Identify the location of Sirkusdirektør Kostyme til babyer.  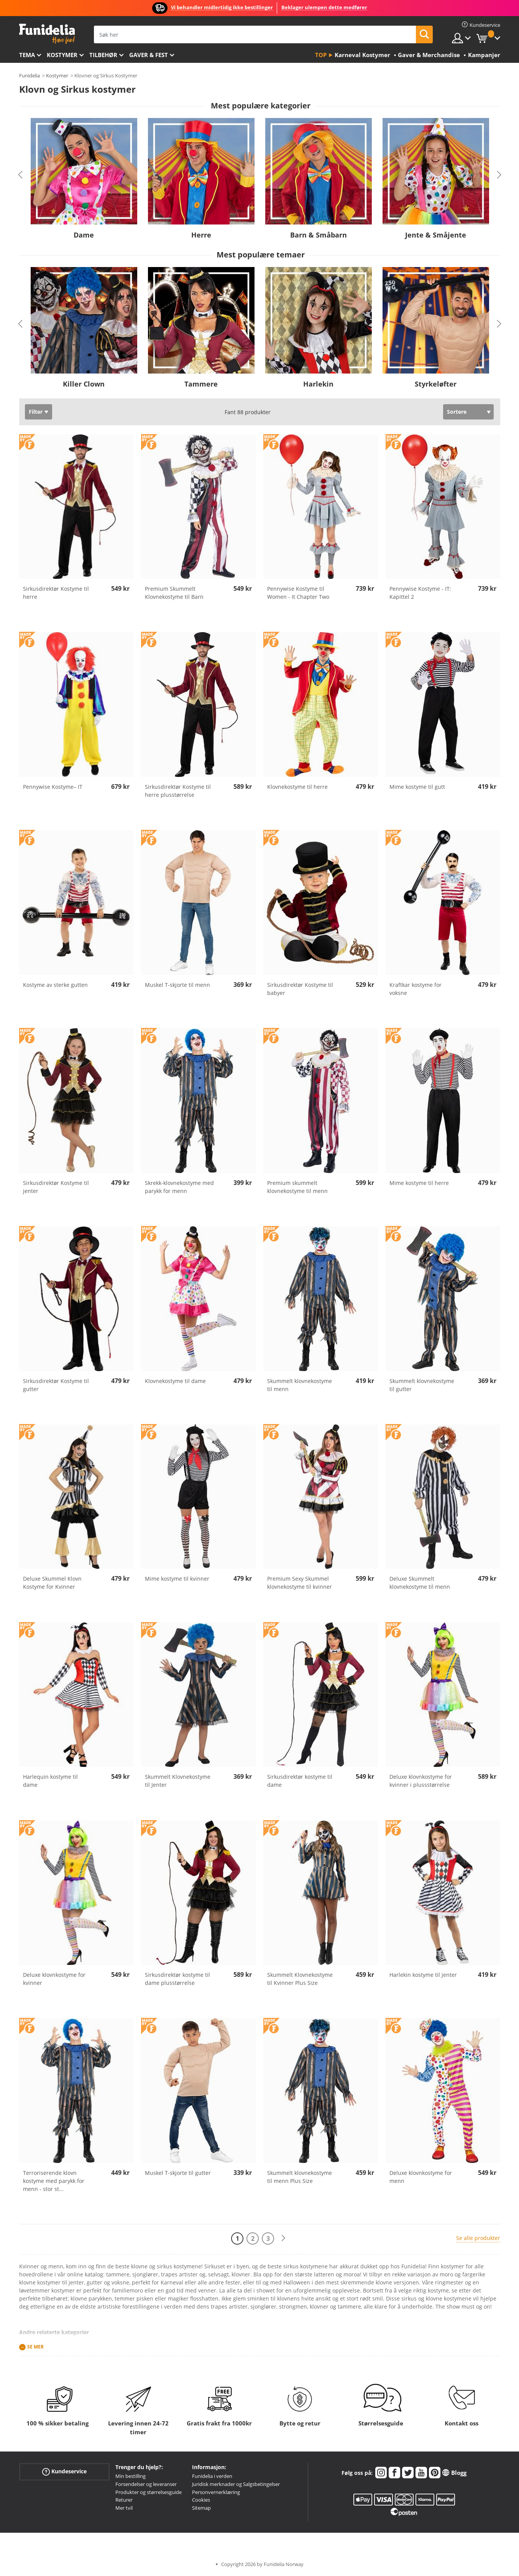
(300, 988).